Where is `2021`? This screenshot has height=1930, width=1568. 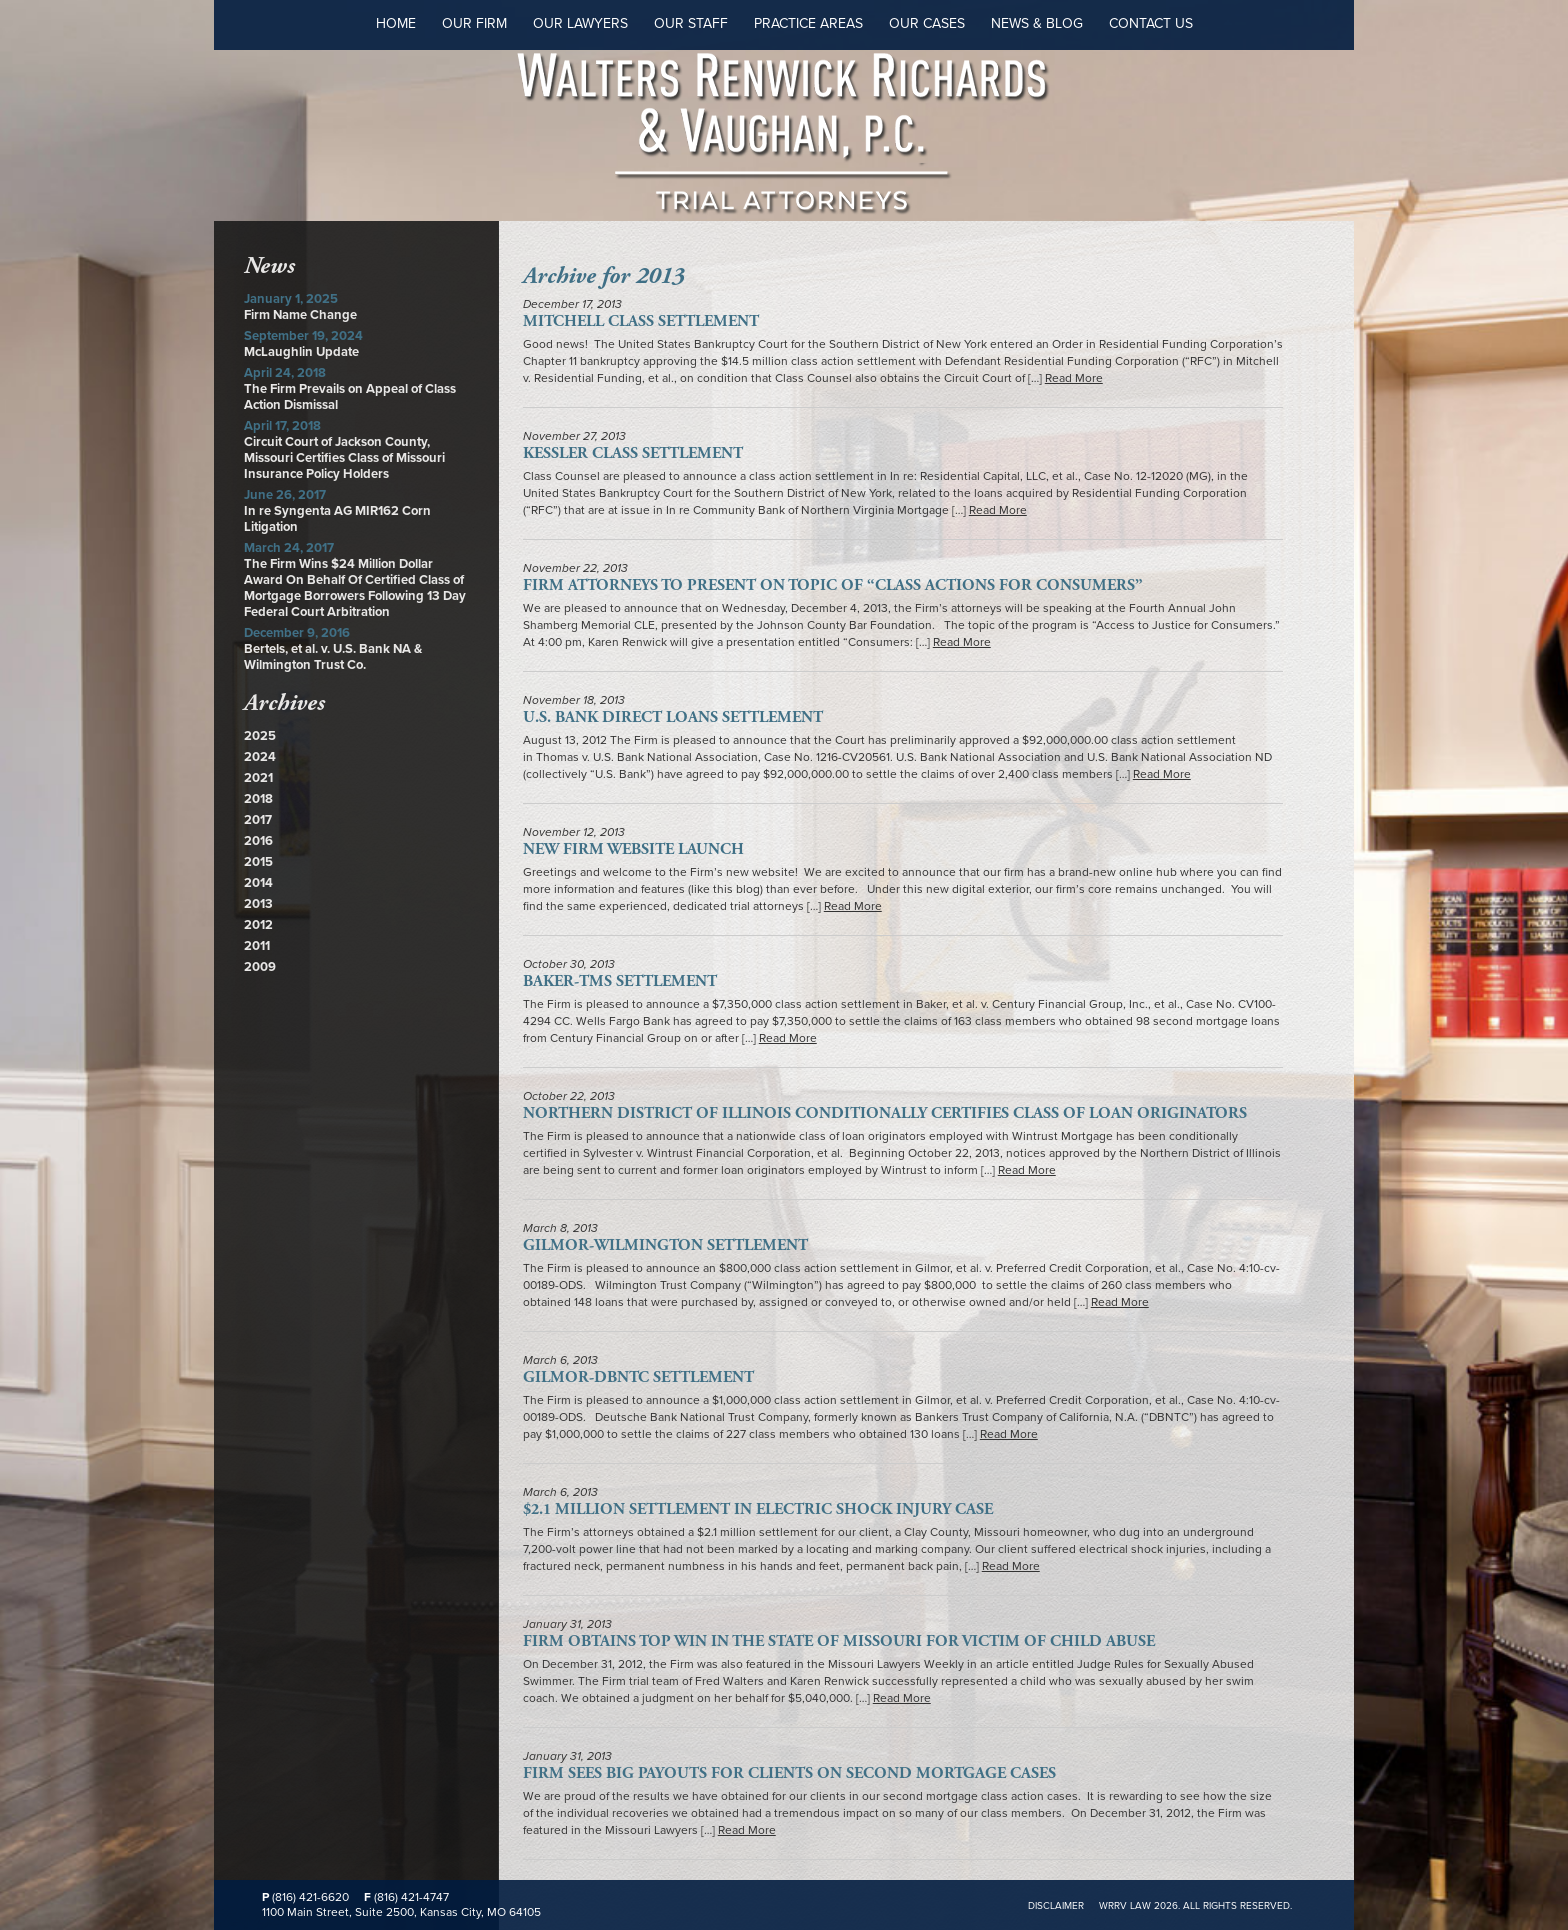 2021 is located at coordinates (258, 778).